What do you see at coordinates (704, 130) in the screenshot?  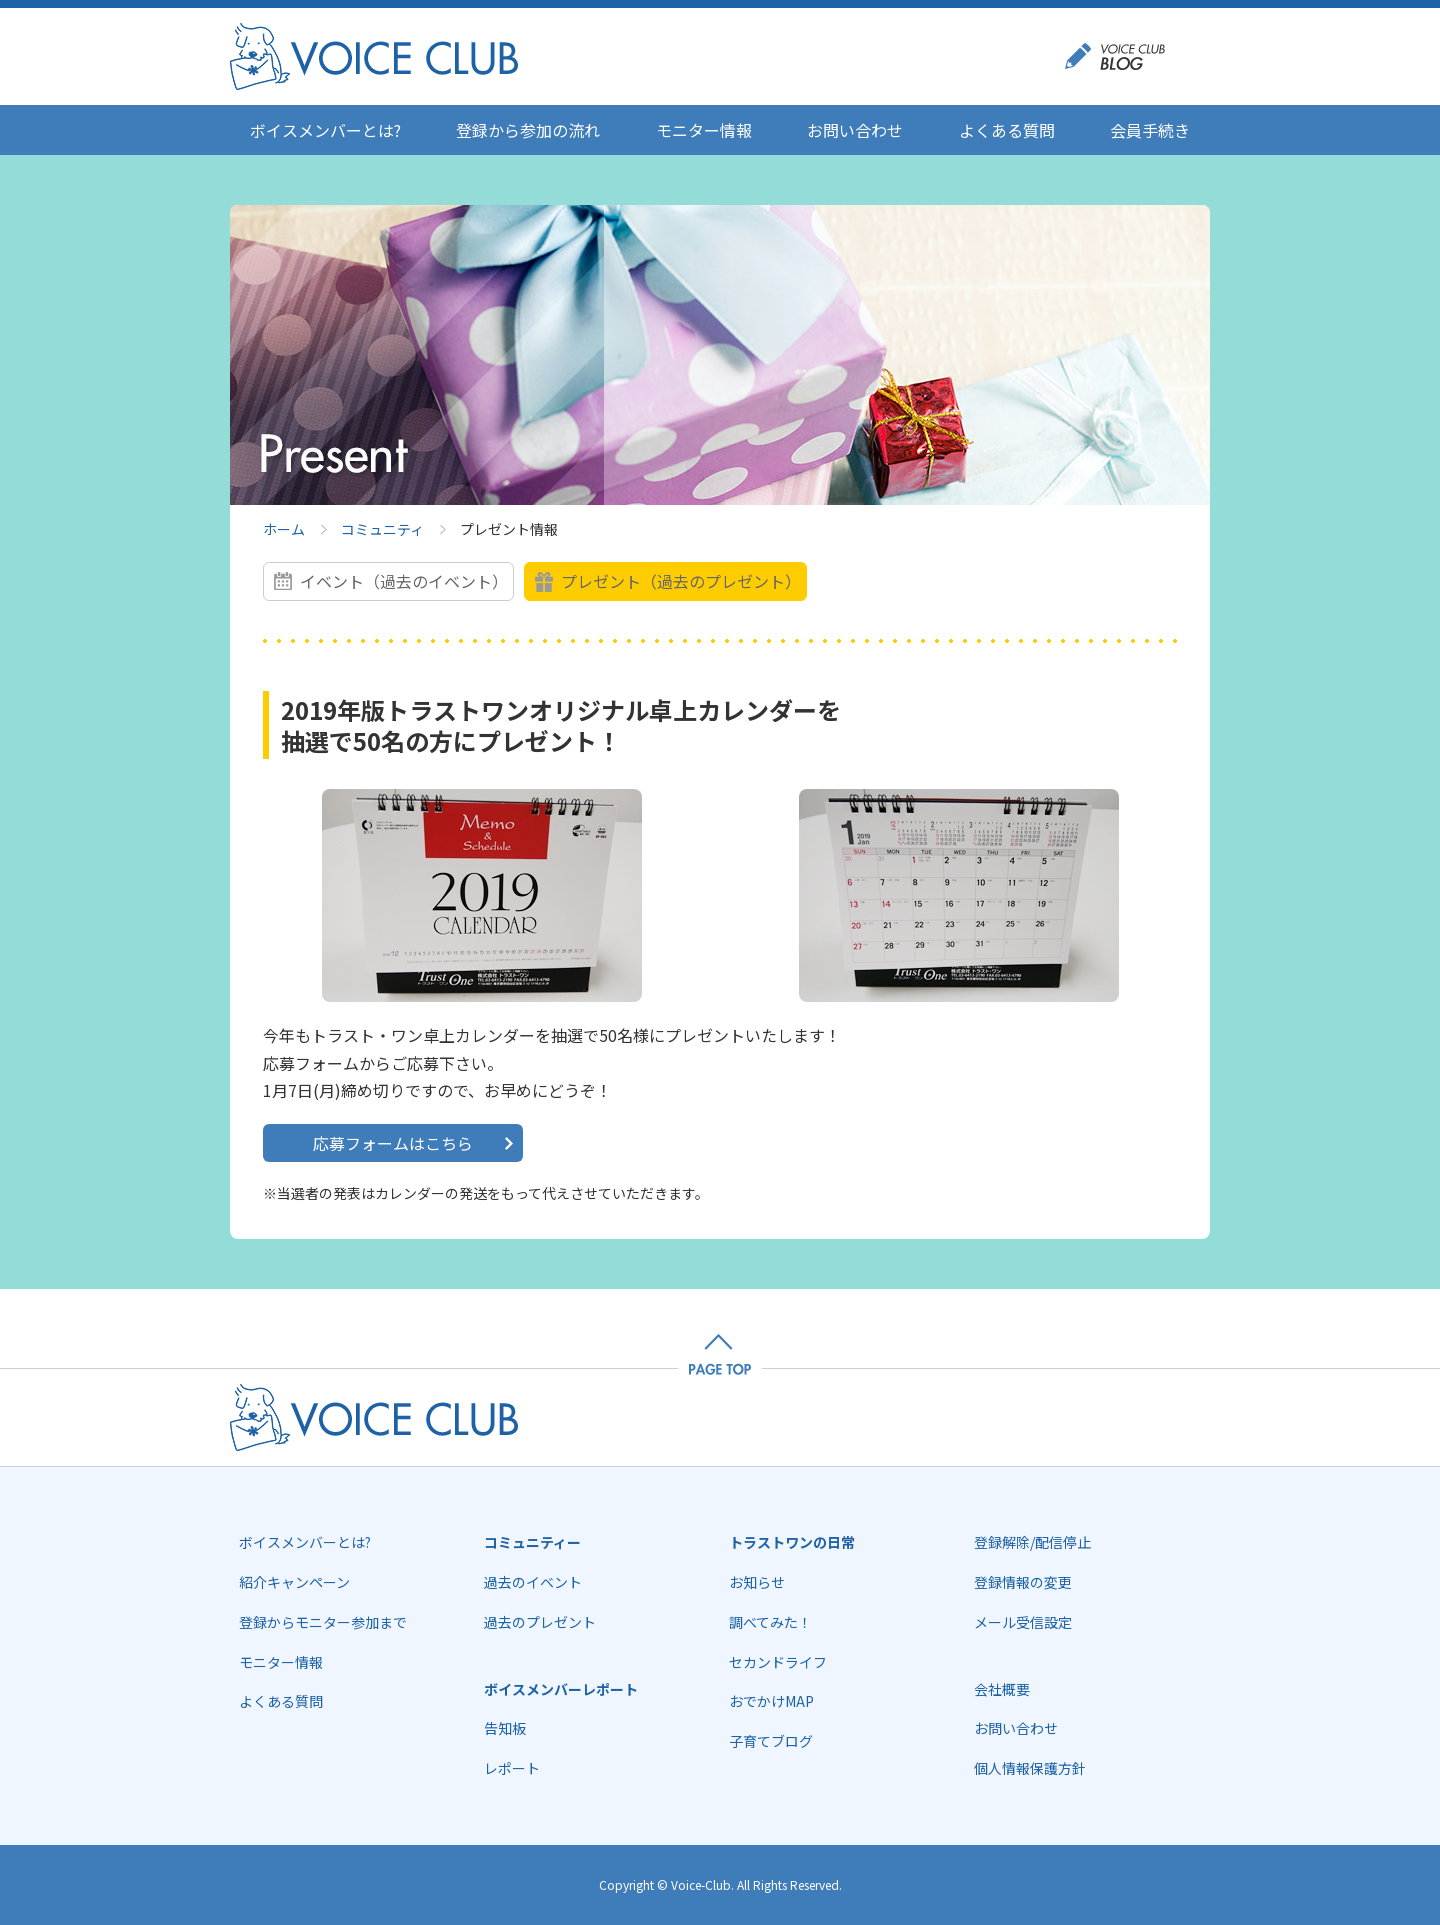 I see `モニター情報` at bounding box center [704, 130].